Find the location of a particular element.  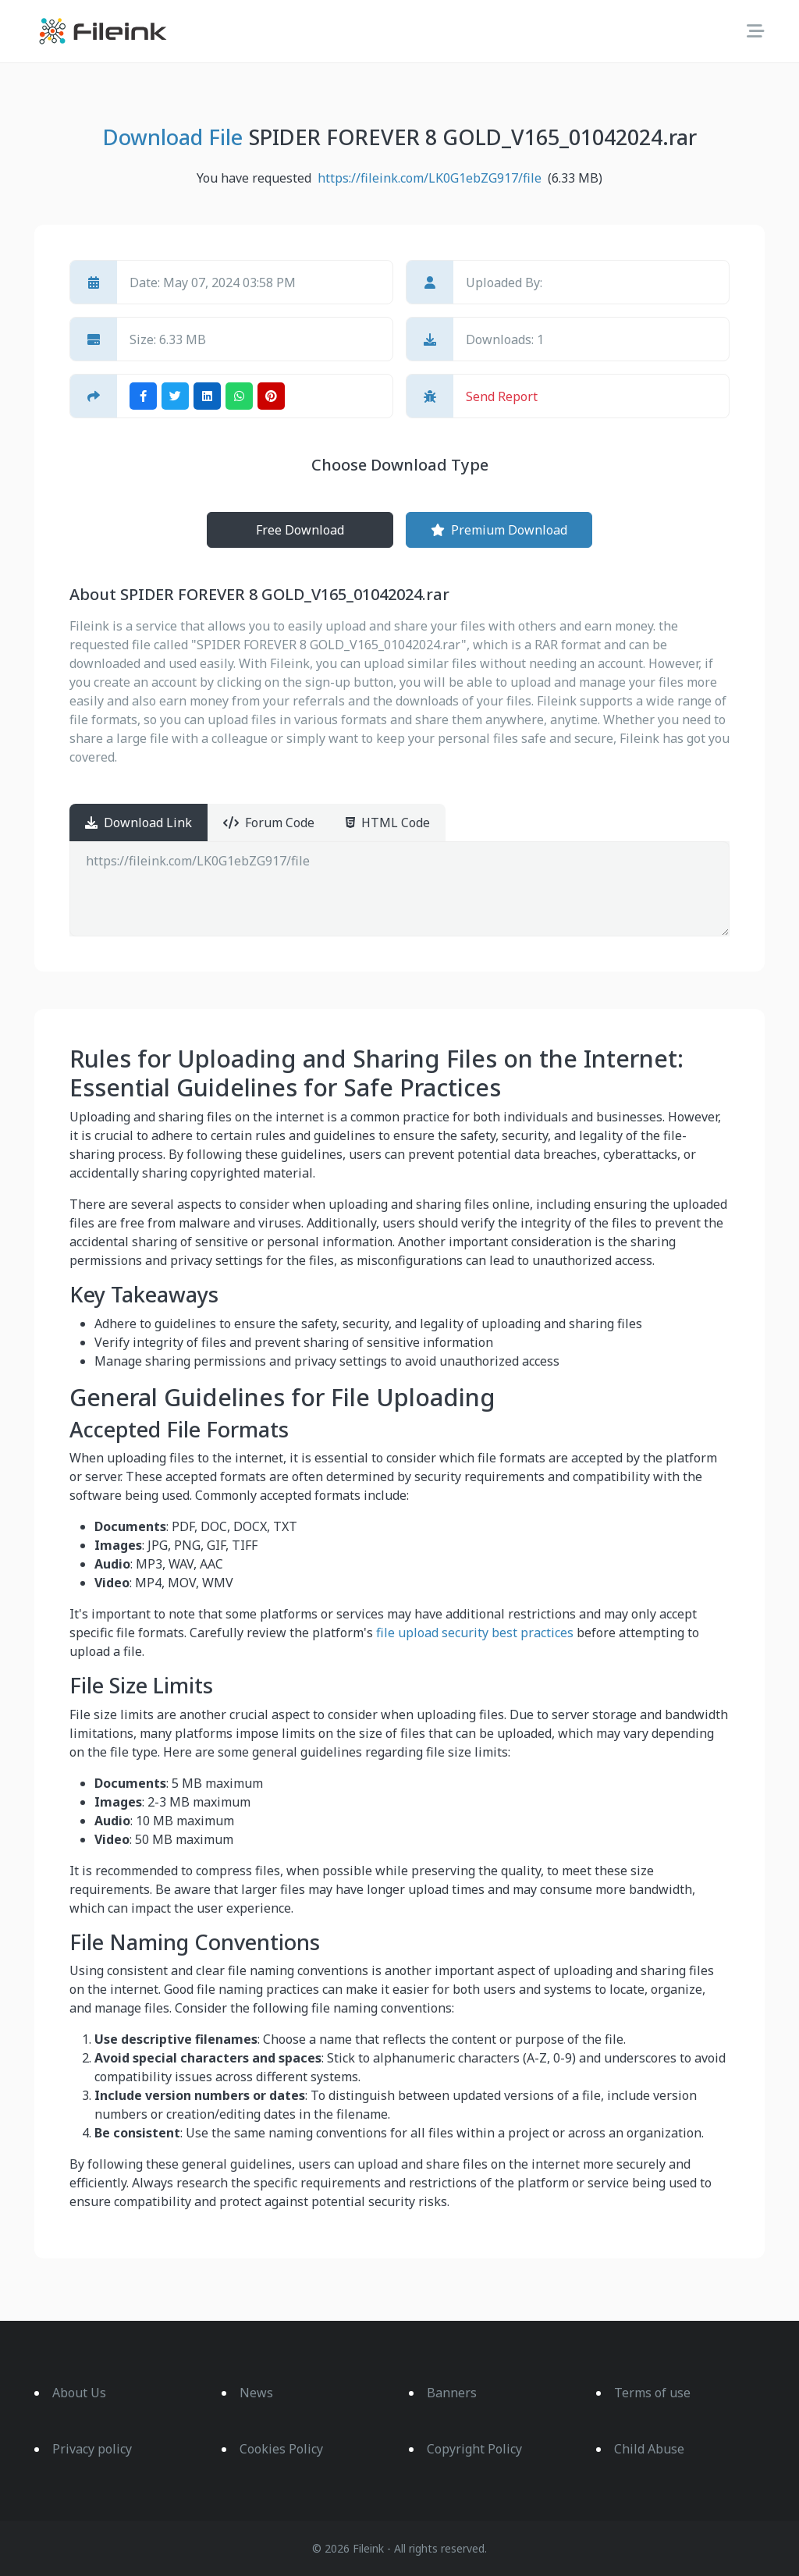

https://fileink.com/LK0G1ebZG917/file is located at coordinates (399, 888).